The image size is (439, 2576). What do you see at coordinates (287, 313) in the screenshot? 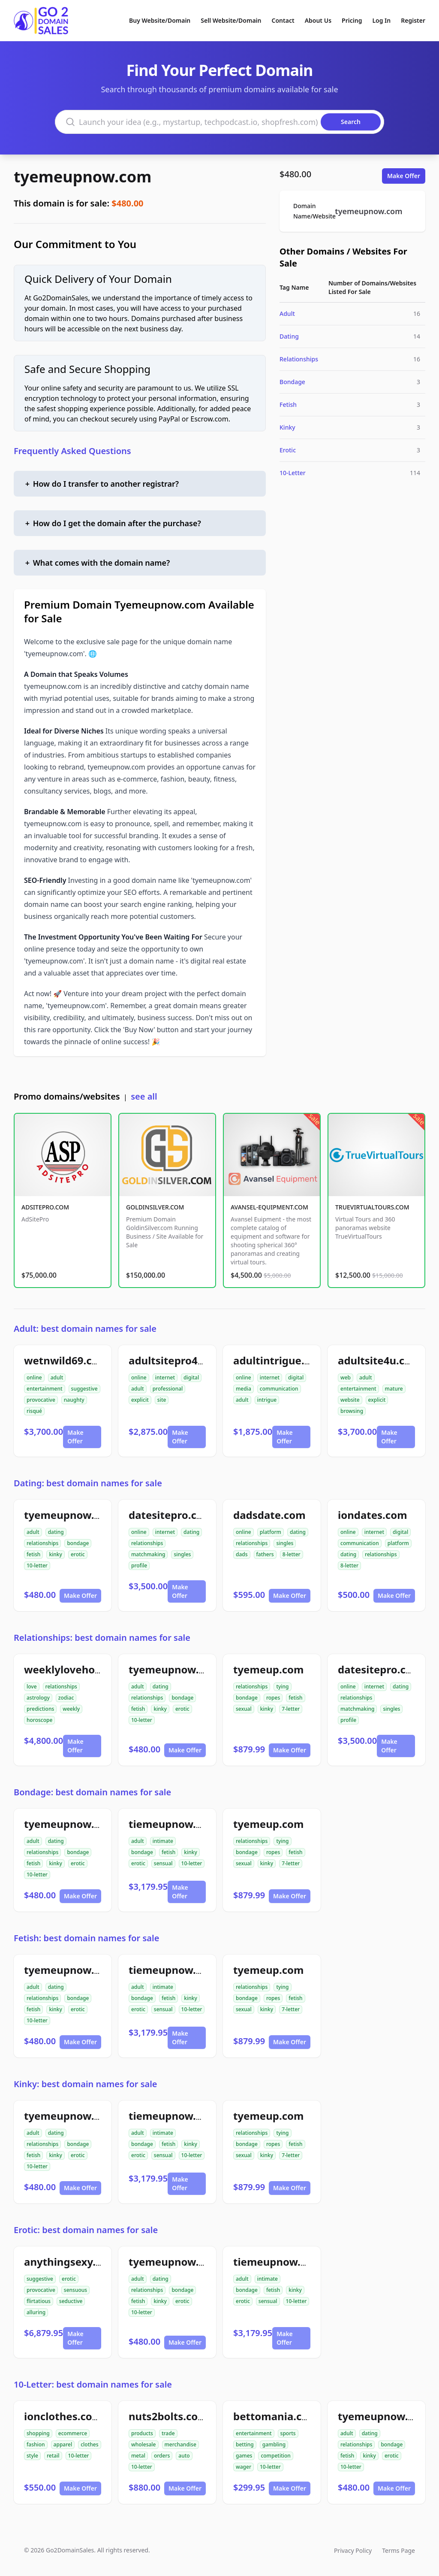
I see `Adult` at bounding box center [287, 313].